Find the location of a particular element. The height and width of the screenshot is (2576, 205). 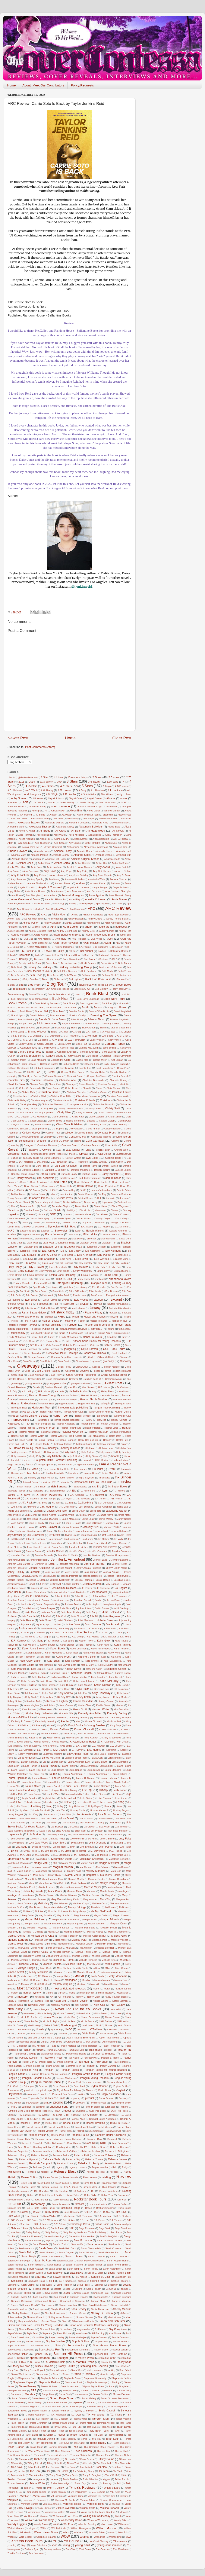

Jonathan Stroud is located at coordinates (82, 1600).